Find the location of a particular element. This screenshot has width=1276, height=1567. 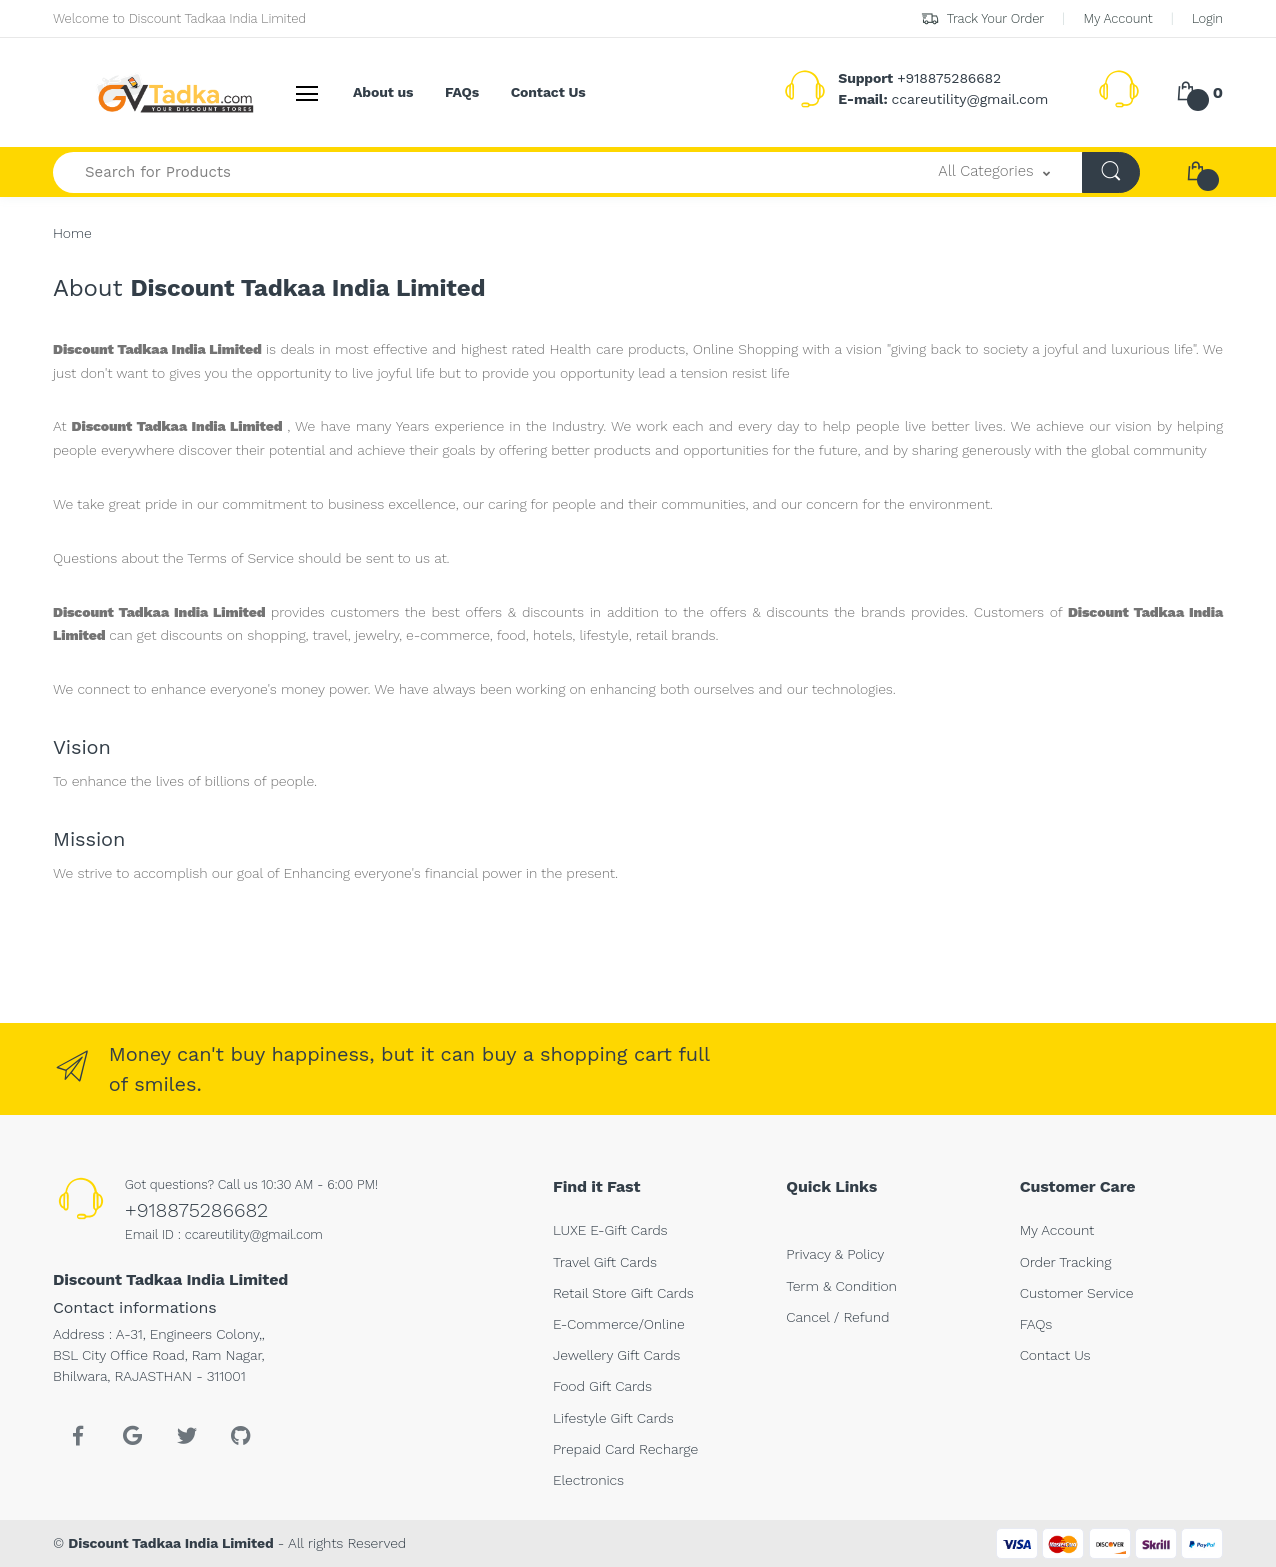

About us is located at coordinates (383, 92).